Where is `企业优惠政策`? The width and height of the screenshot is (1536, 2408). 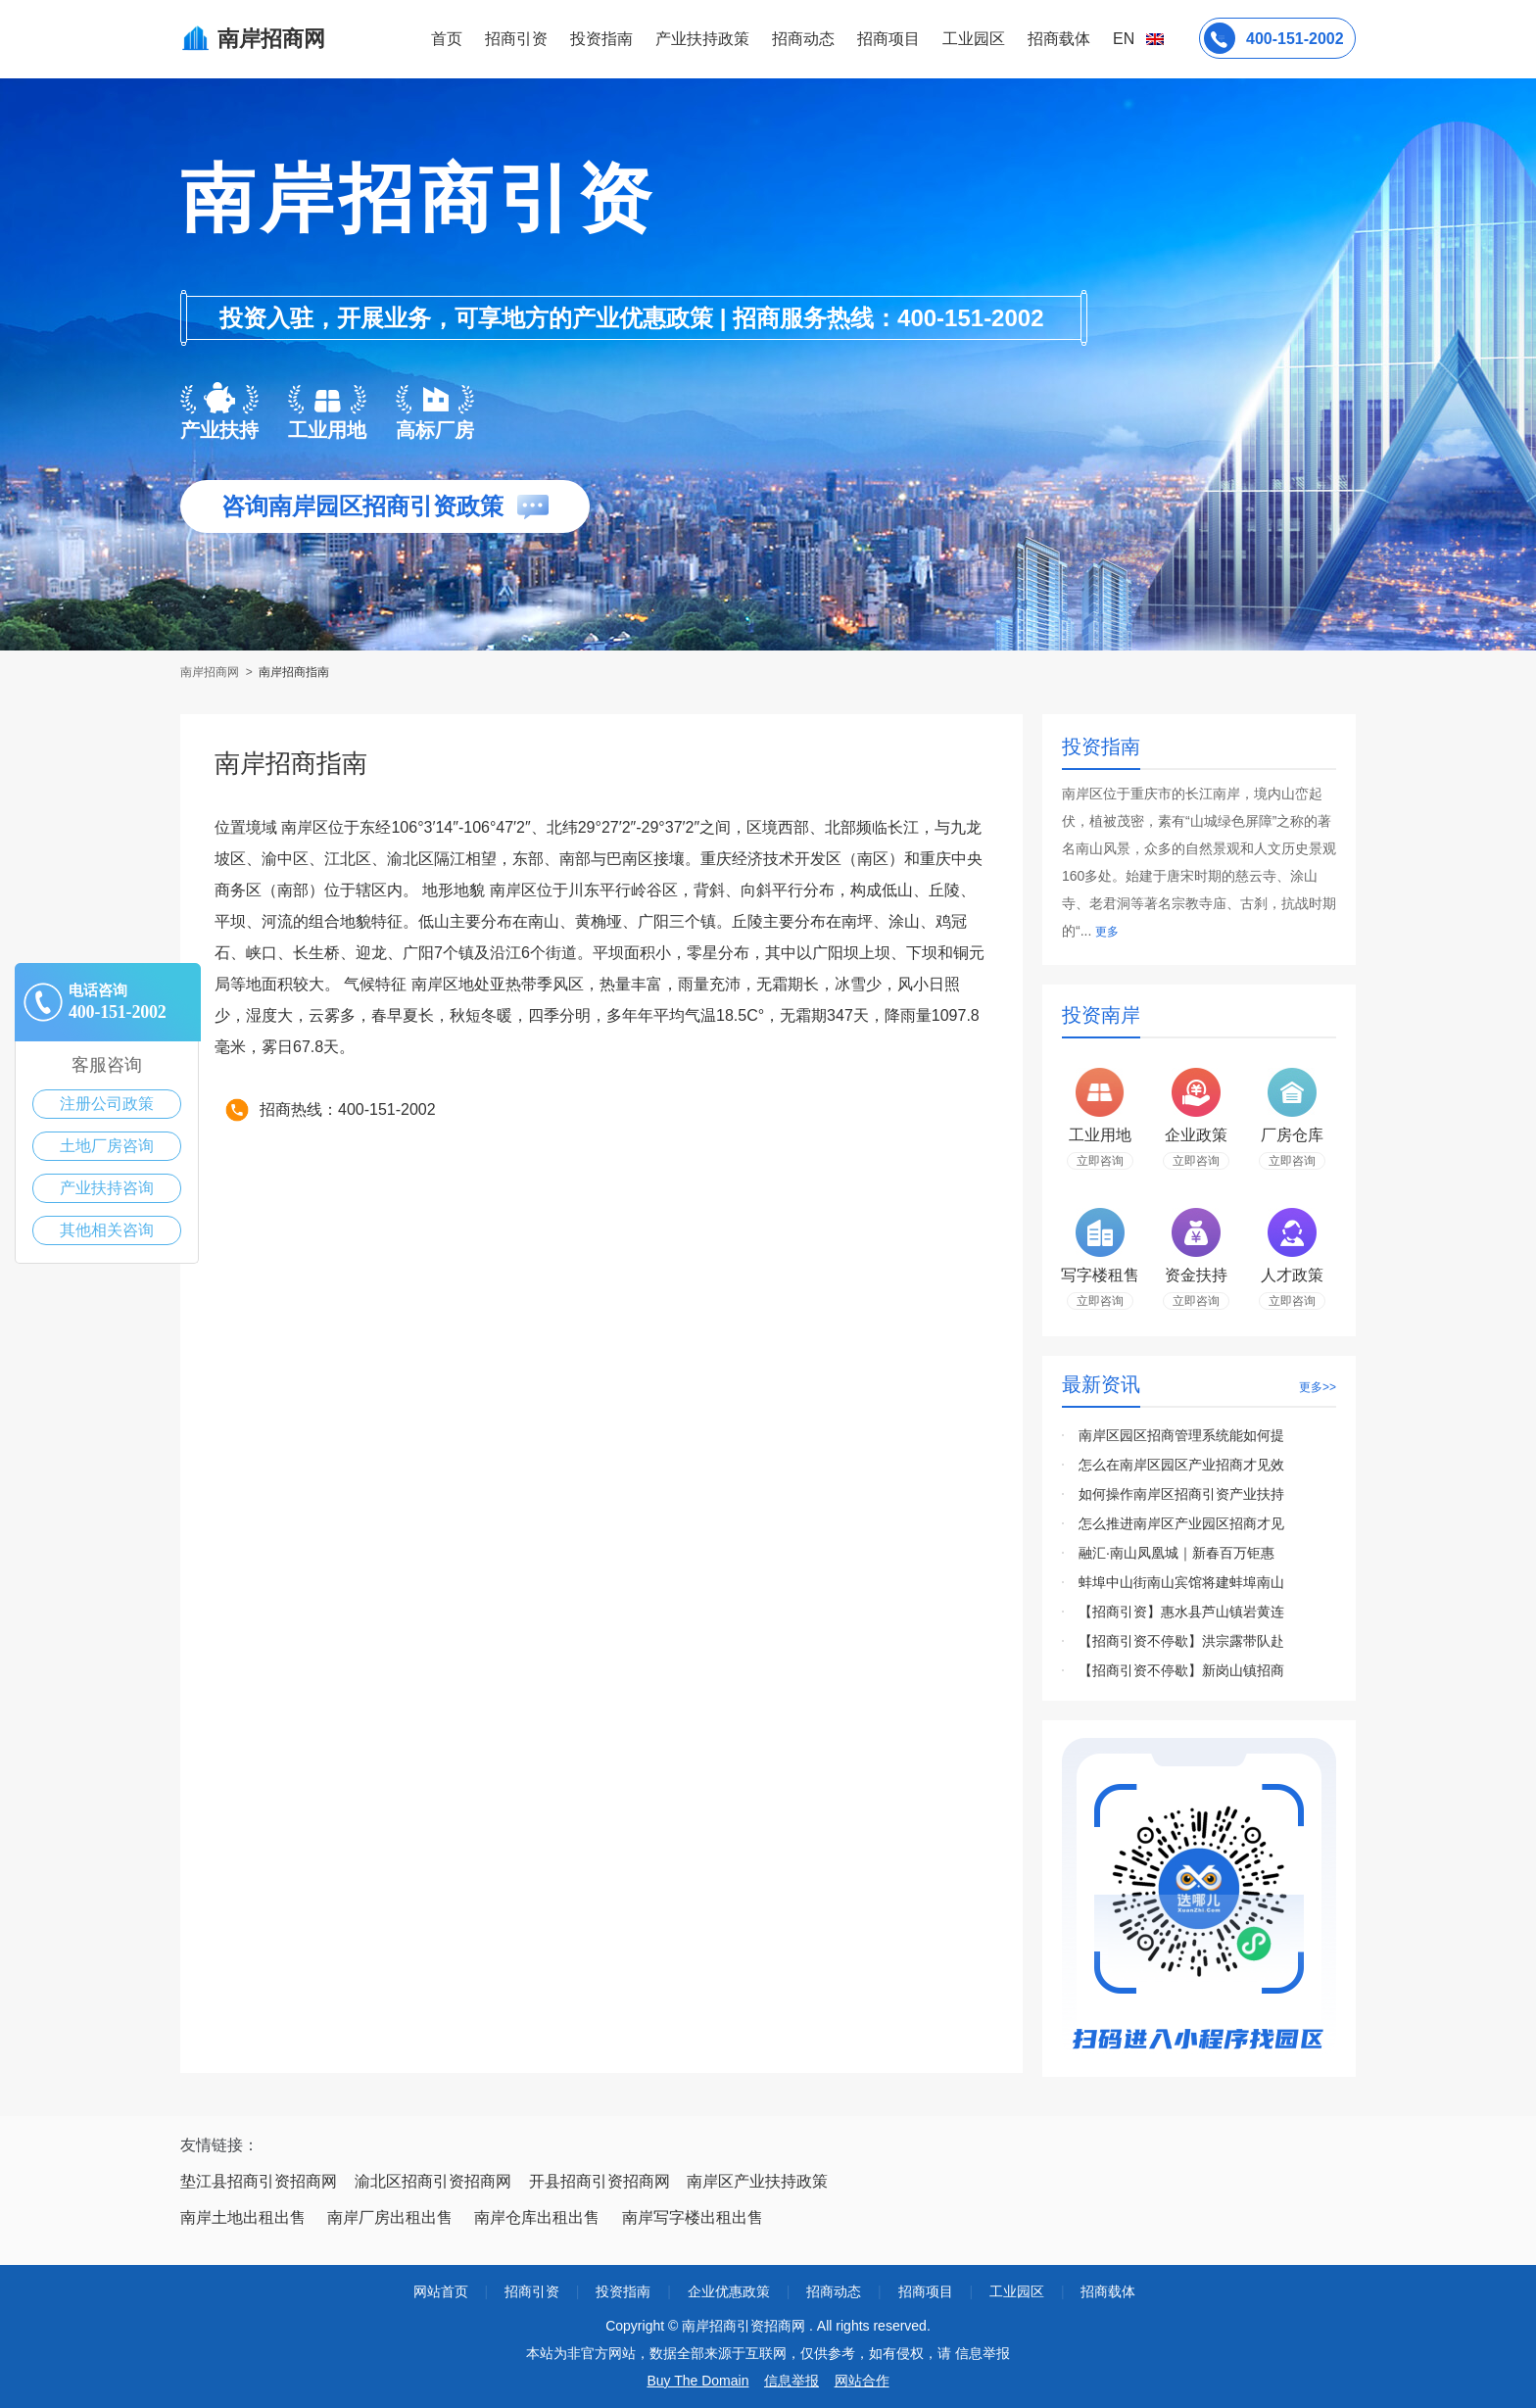
企业优惠政策 is located at coordinates (729, 2291).